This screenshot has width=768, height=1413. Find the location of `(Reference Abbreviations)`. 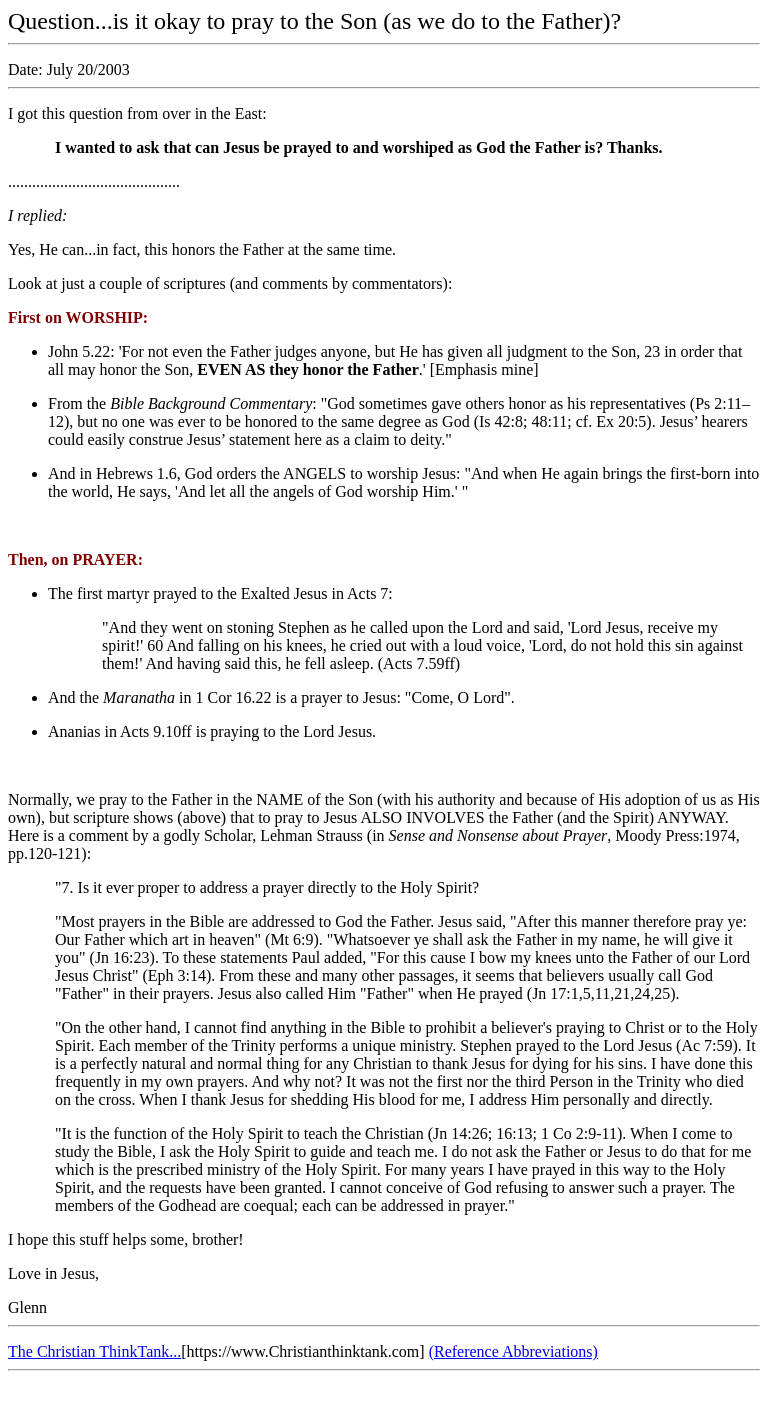

(Reference Abbreviations) is located at coordinates (513, 1351).